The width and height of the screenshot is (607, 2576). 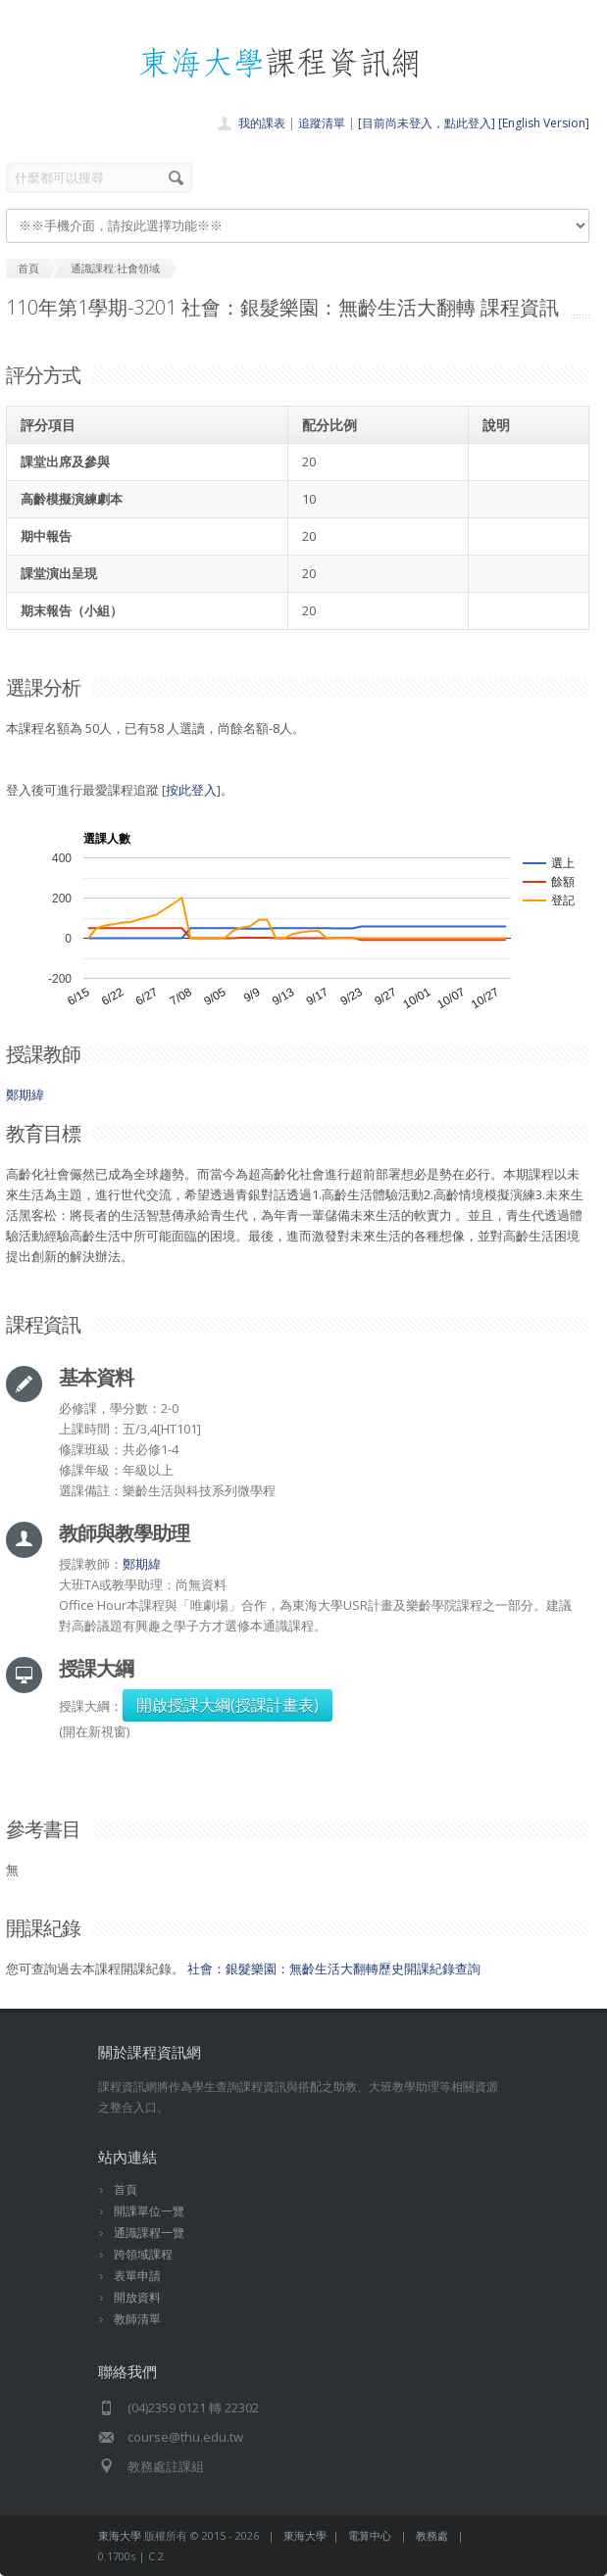 What do you see at coordinates (432, 2535) in the screenshot?
I see `教務處` at bounding box center [432, 2535].